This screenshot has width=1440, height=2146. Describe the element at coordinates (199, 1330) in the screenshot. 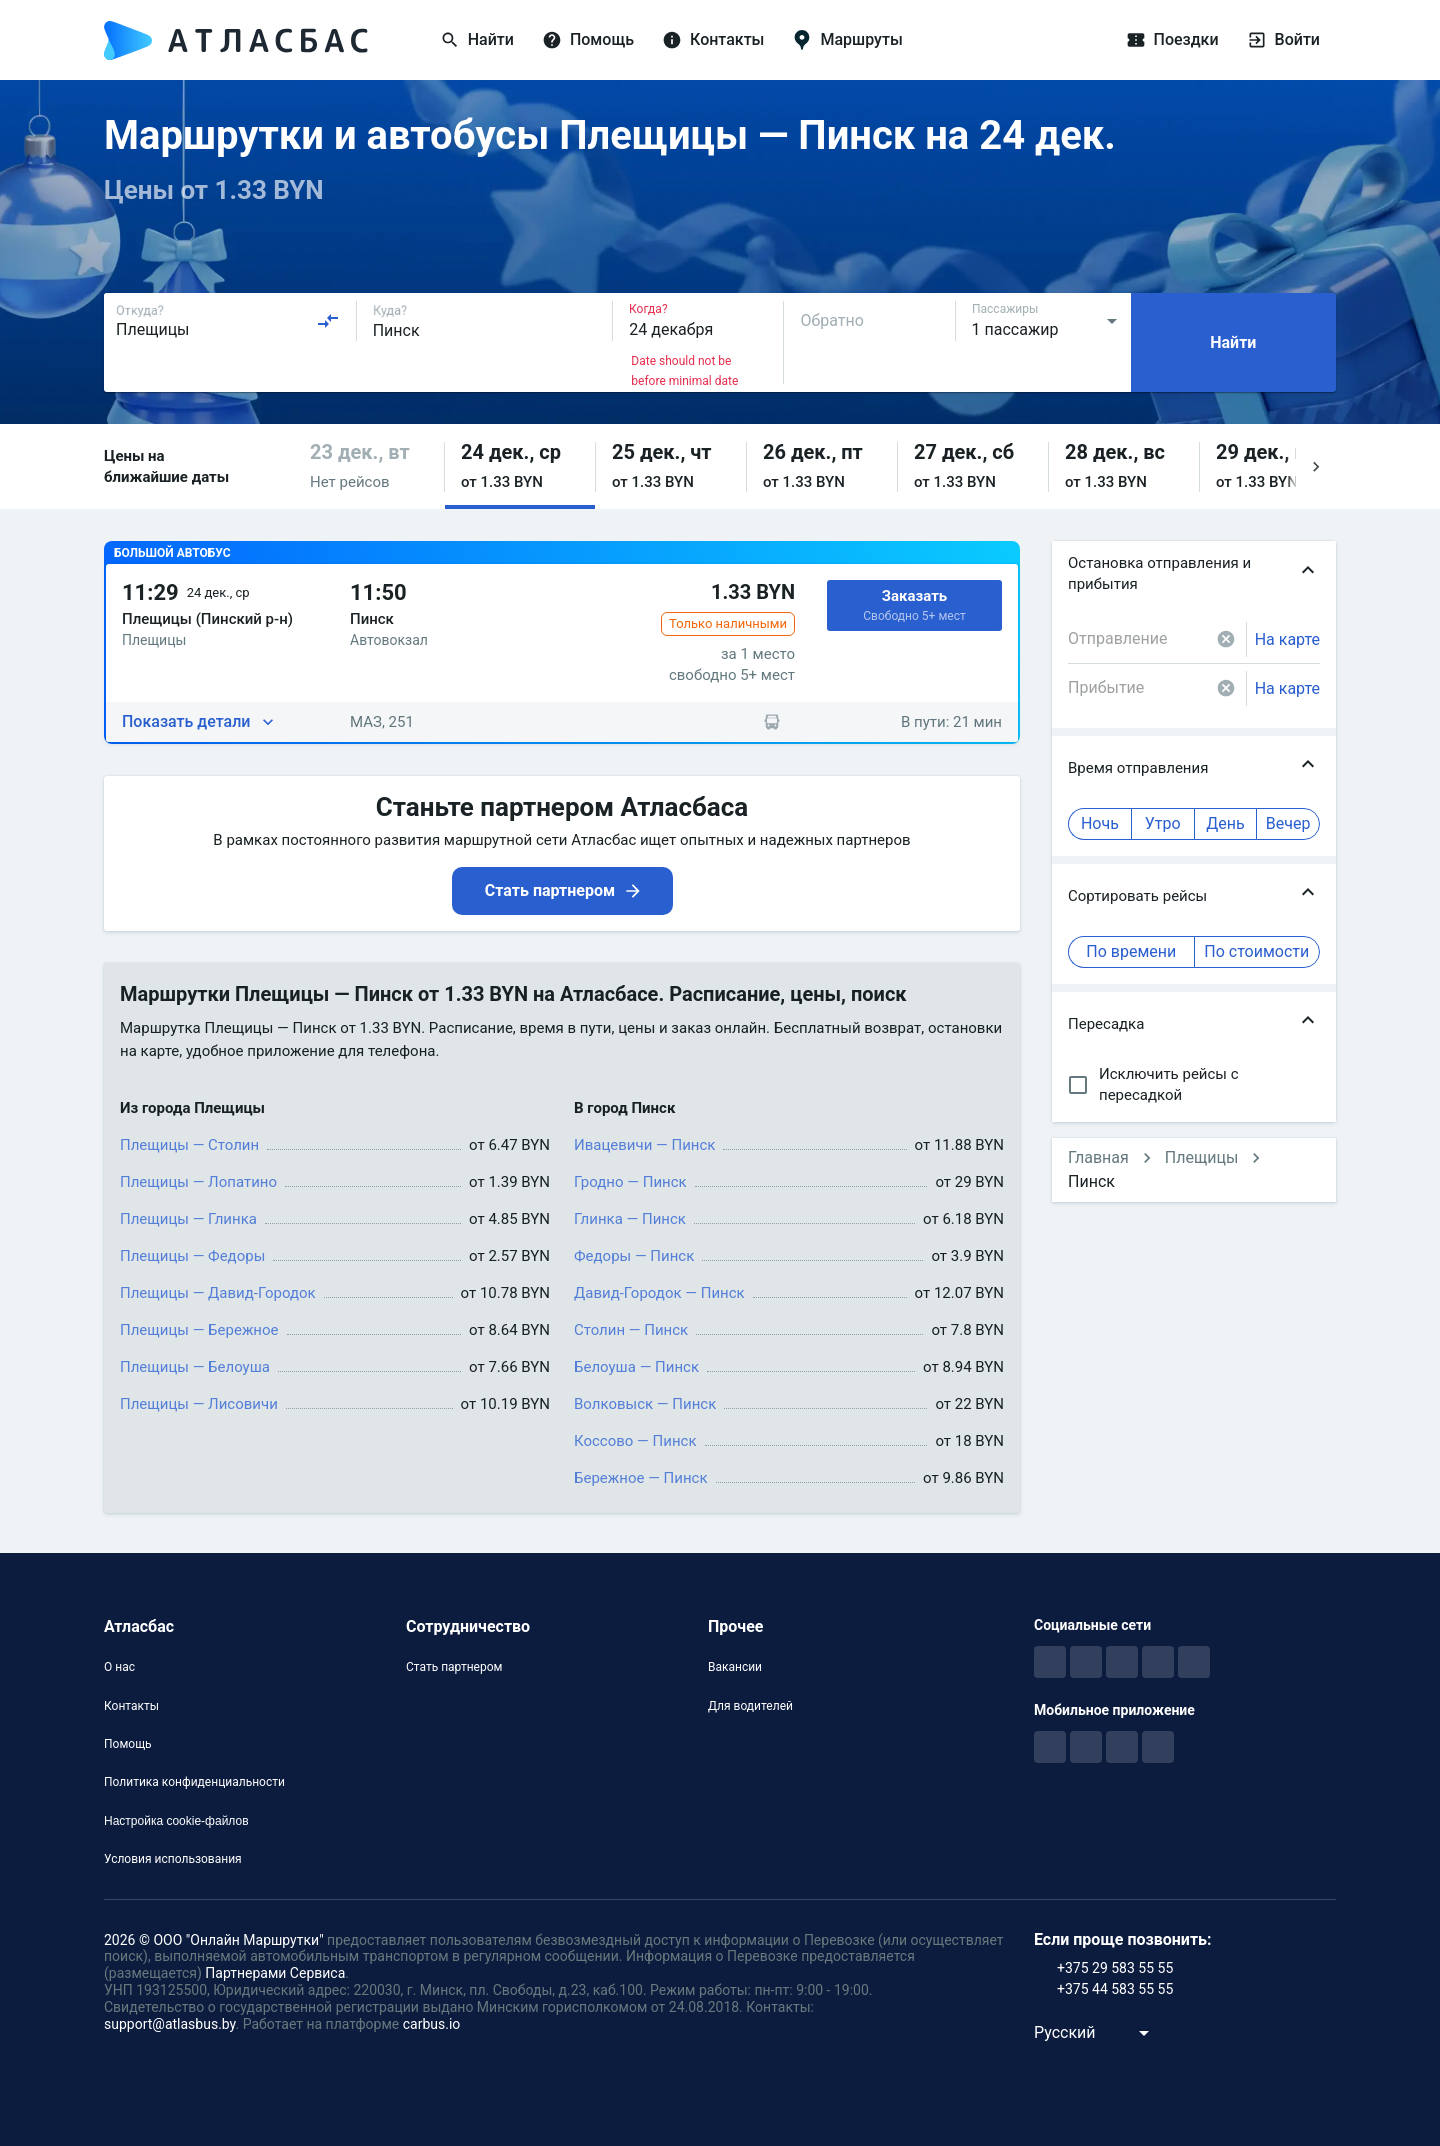

I see `Плещицы — Бережное` at that location.